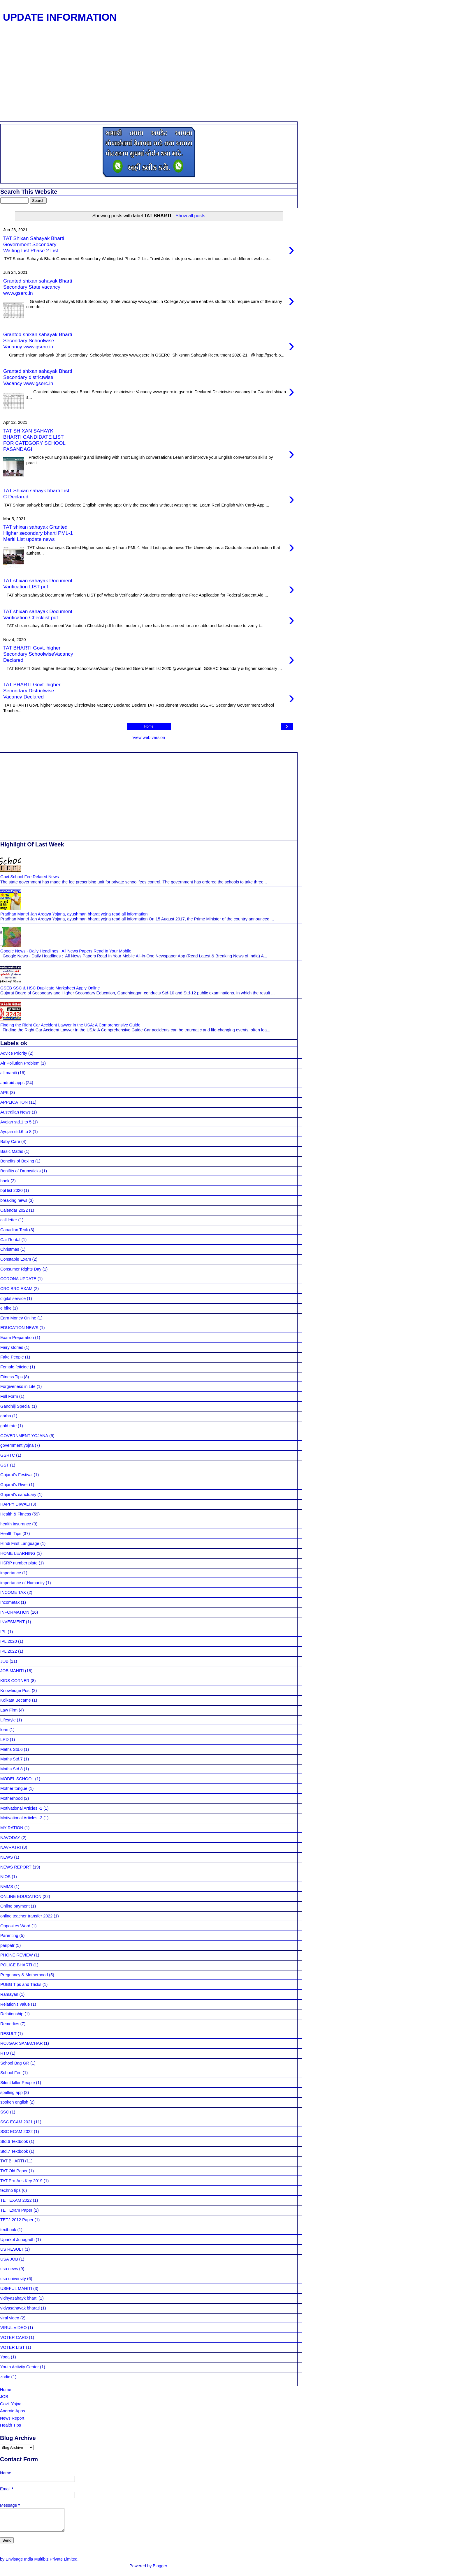 The width and height of the screenshot is (457, 2576). I want to click on Gujarat's River, so click(14, 1484).